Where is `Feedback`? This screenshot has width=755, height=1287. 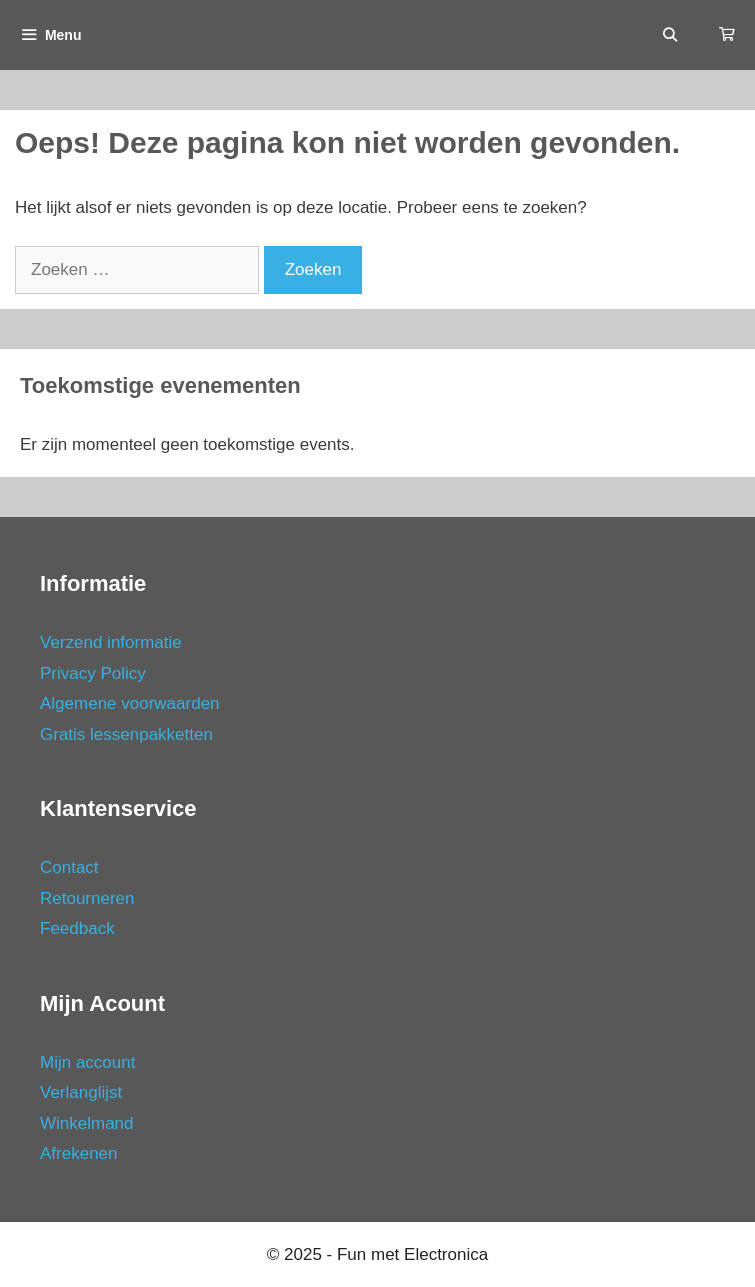 Feedback is located at coordinates (77, 928).